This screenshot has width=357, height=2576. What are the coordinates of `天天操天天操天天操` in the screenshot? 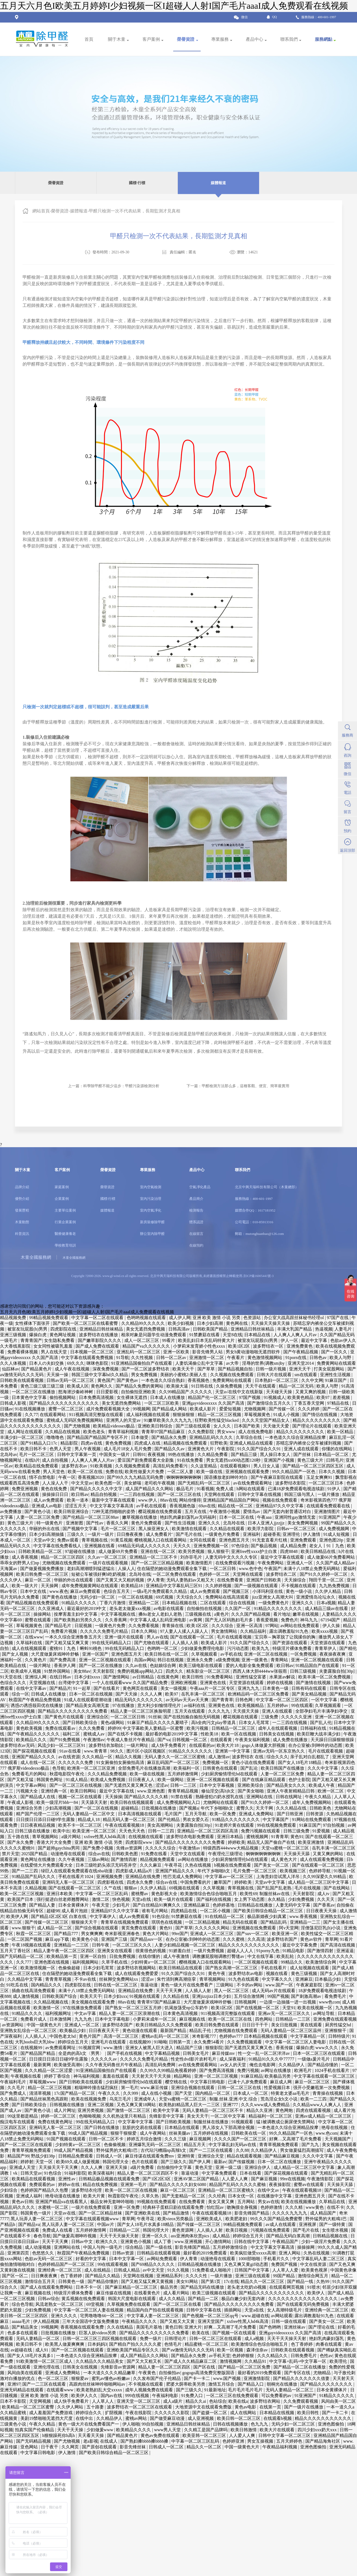 It's located at (271, 1323).